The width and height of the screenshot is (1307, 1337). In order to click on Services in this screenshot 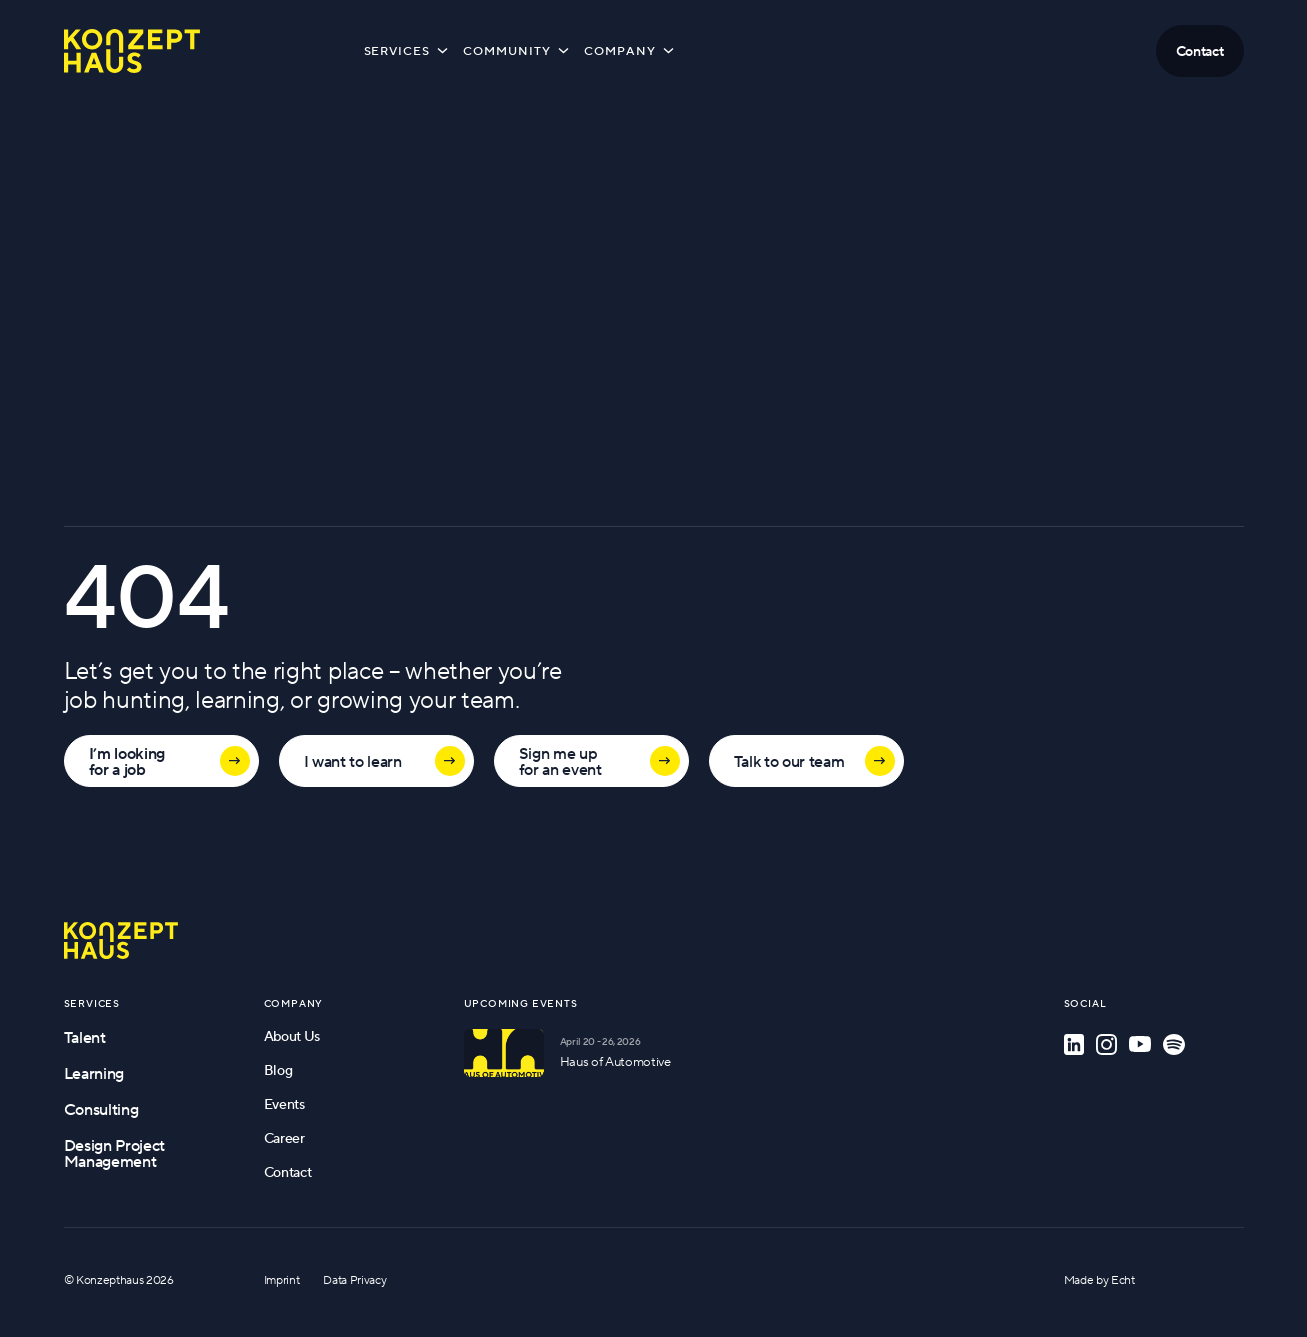, I will do `click(408, 50)`.